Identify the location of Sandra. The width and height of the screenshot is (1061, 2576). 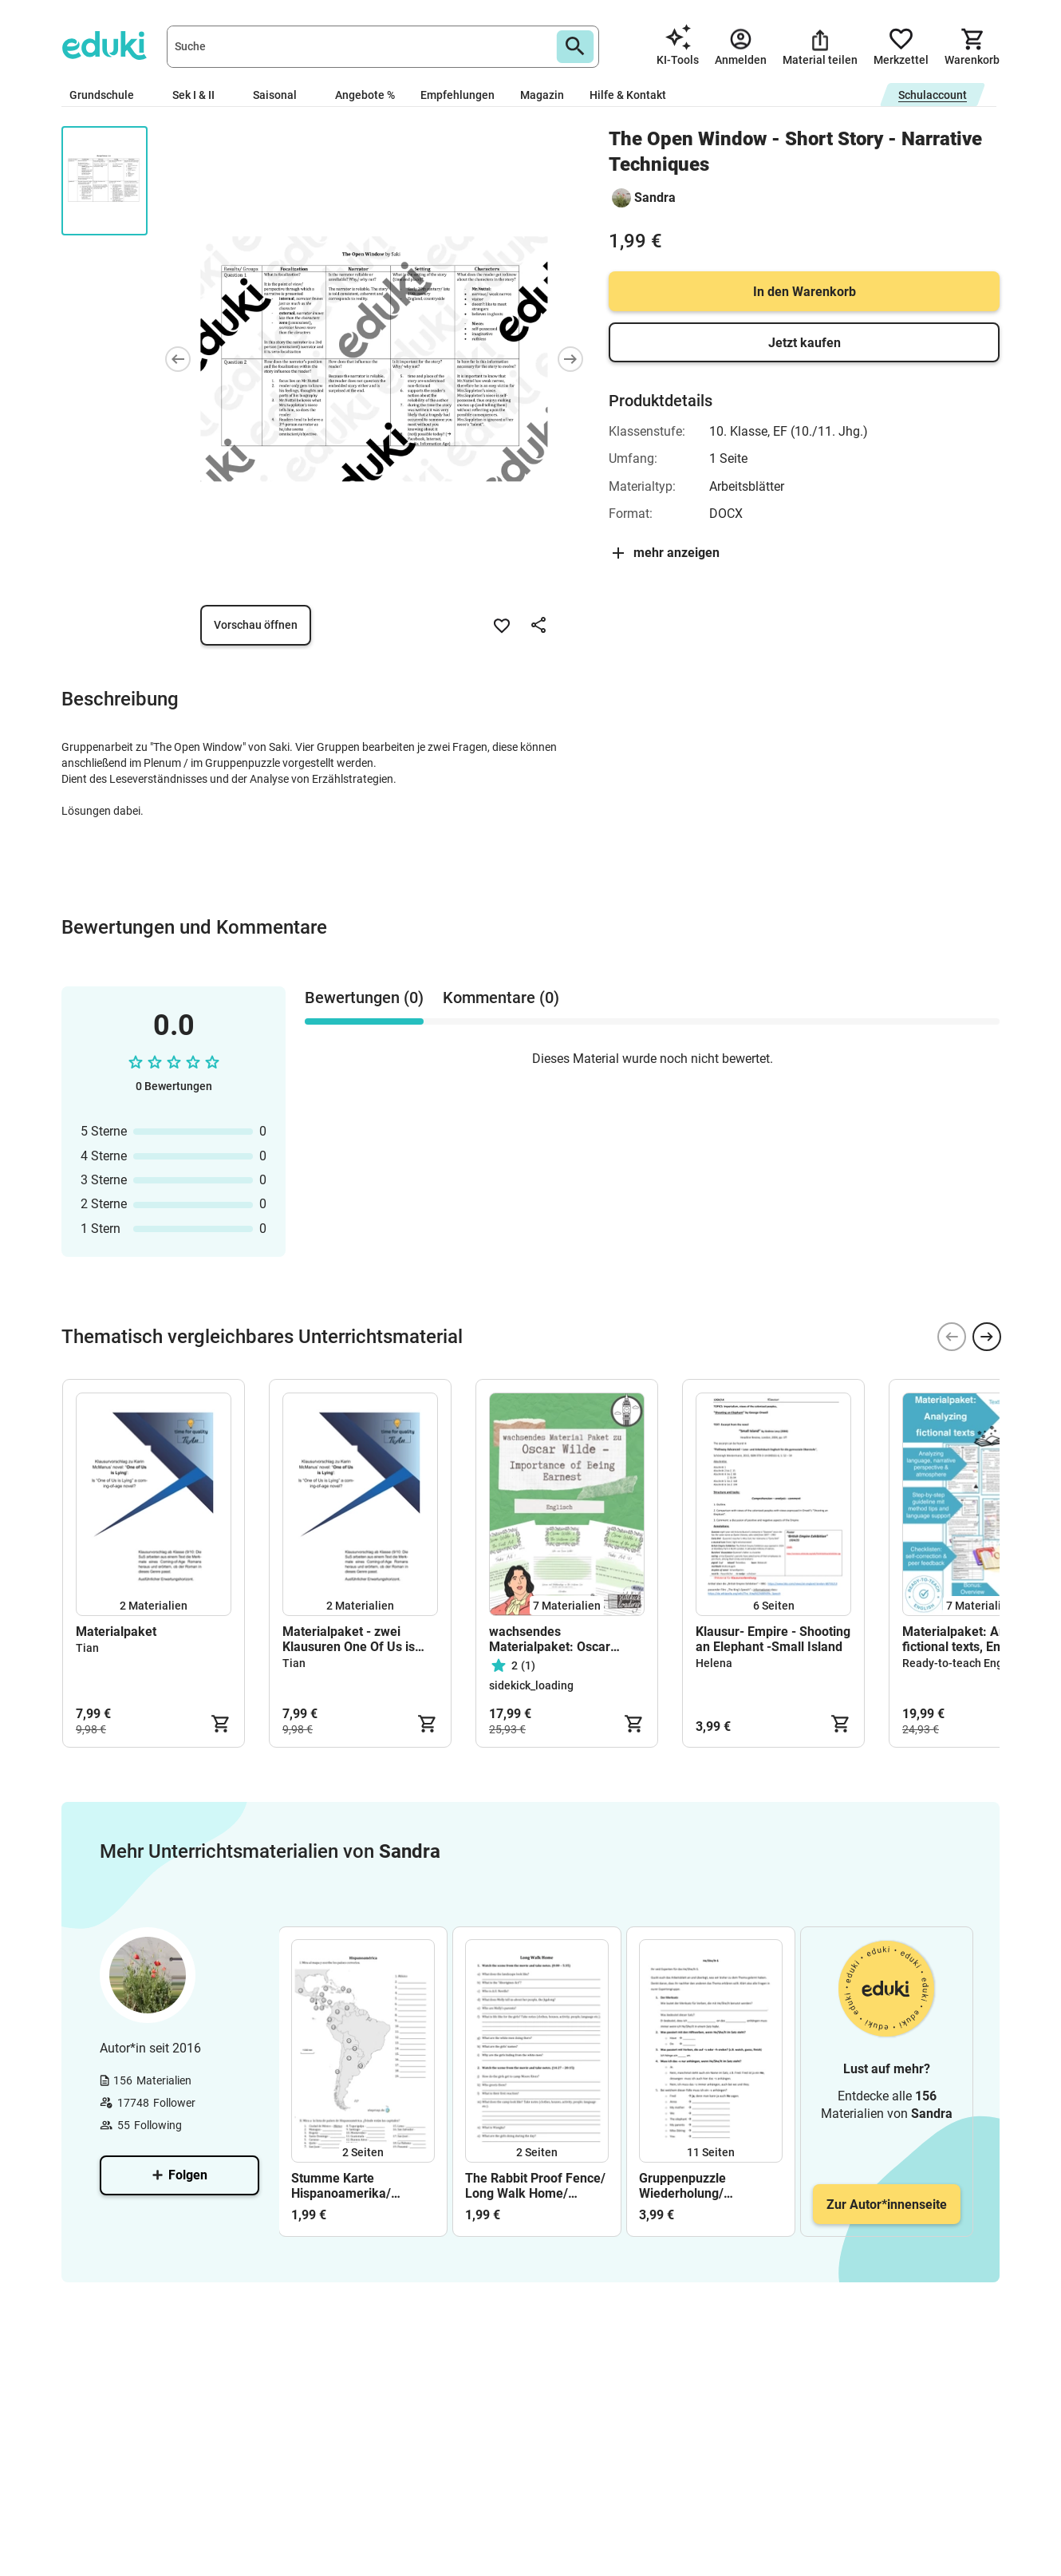
(655, 197).